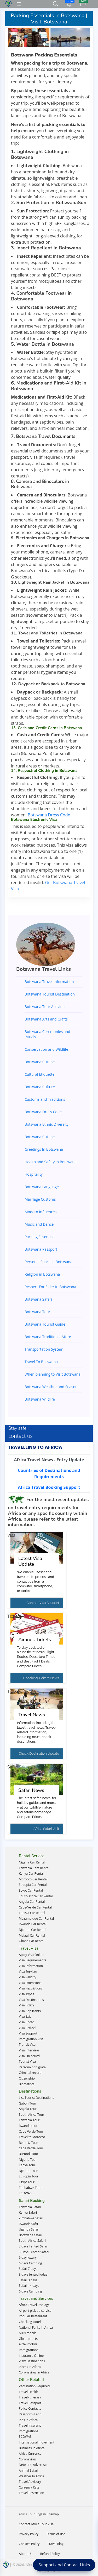  I want to click on Visa On Arrival, so click(29, 2056).